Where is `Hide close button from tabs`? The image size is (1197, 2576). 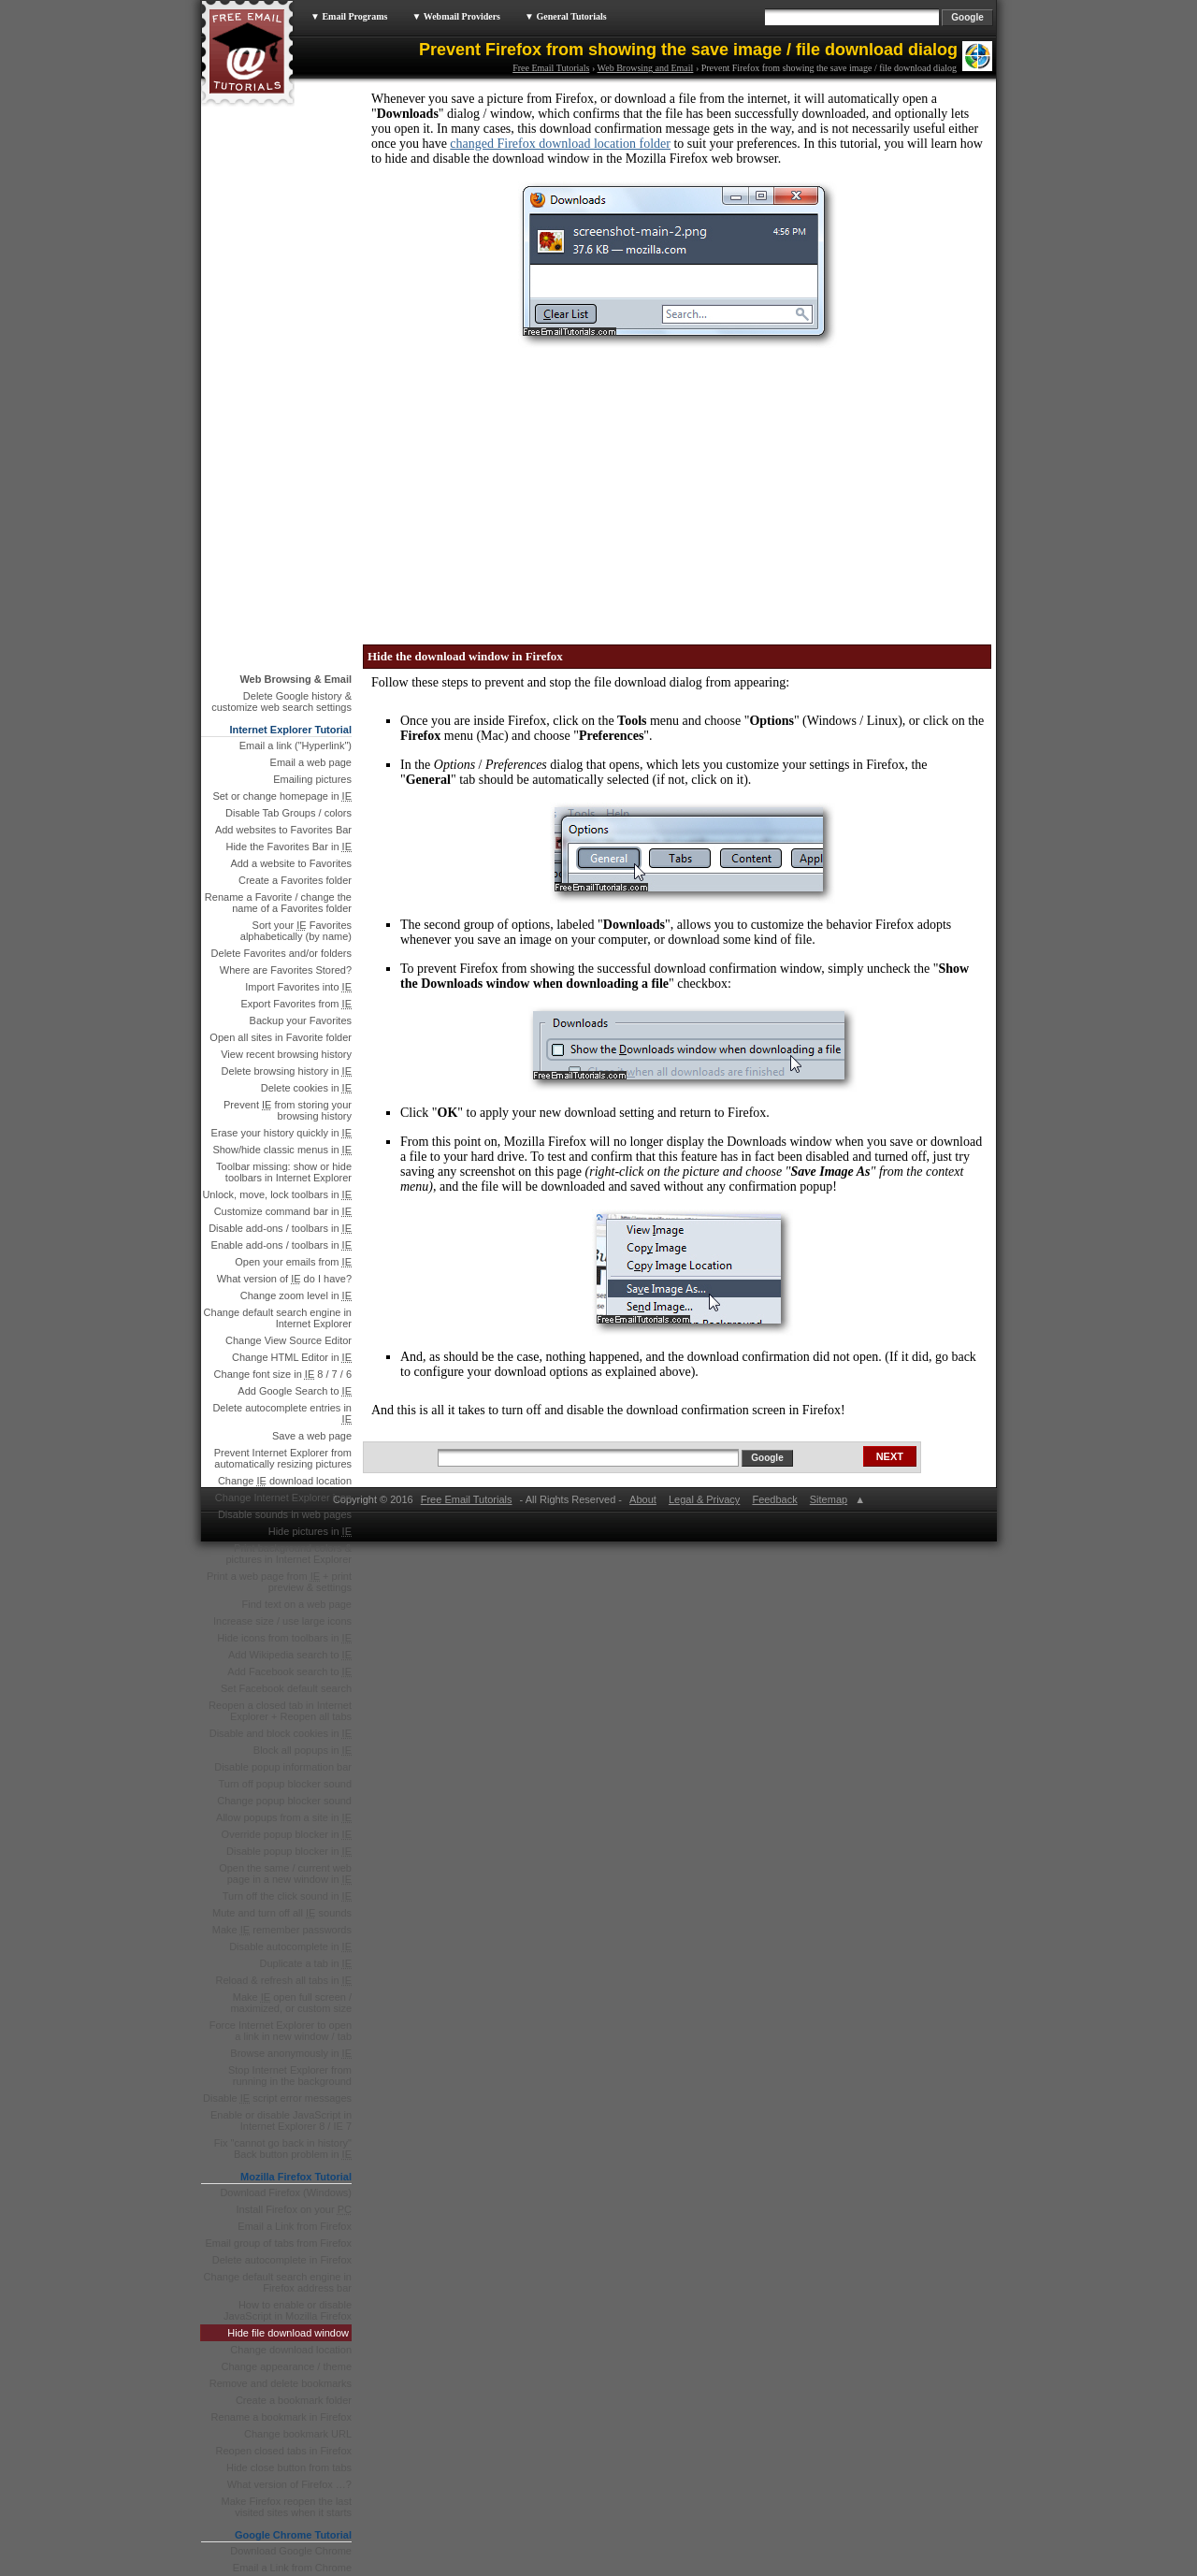
Hide close button from tabs is located at coordinates (289, 2467).